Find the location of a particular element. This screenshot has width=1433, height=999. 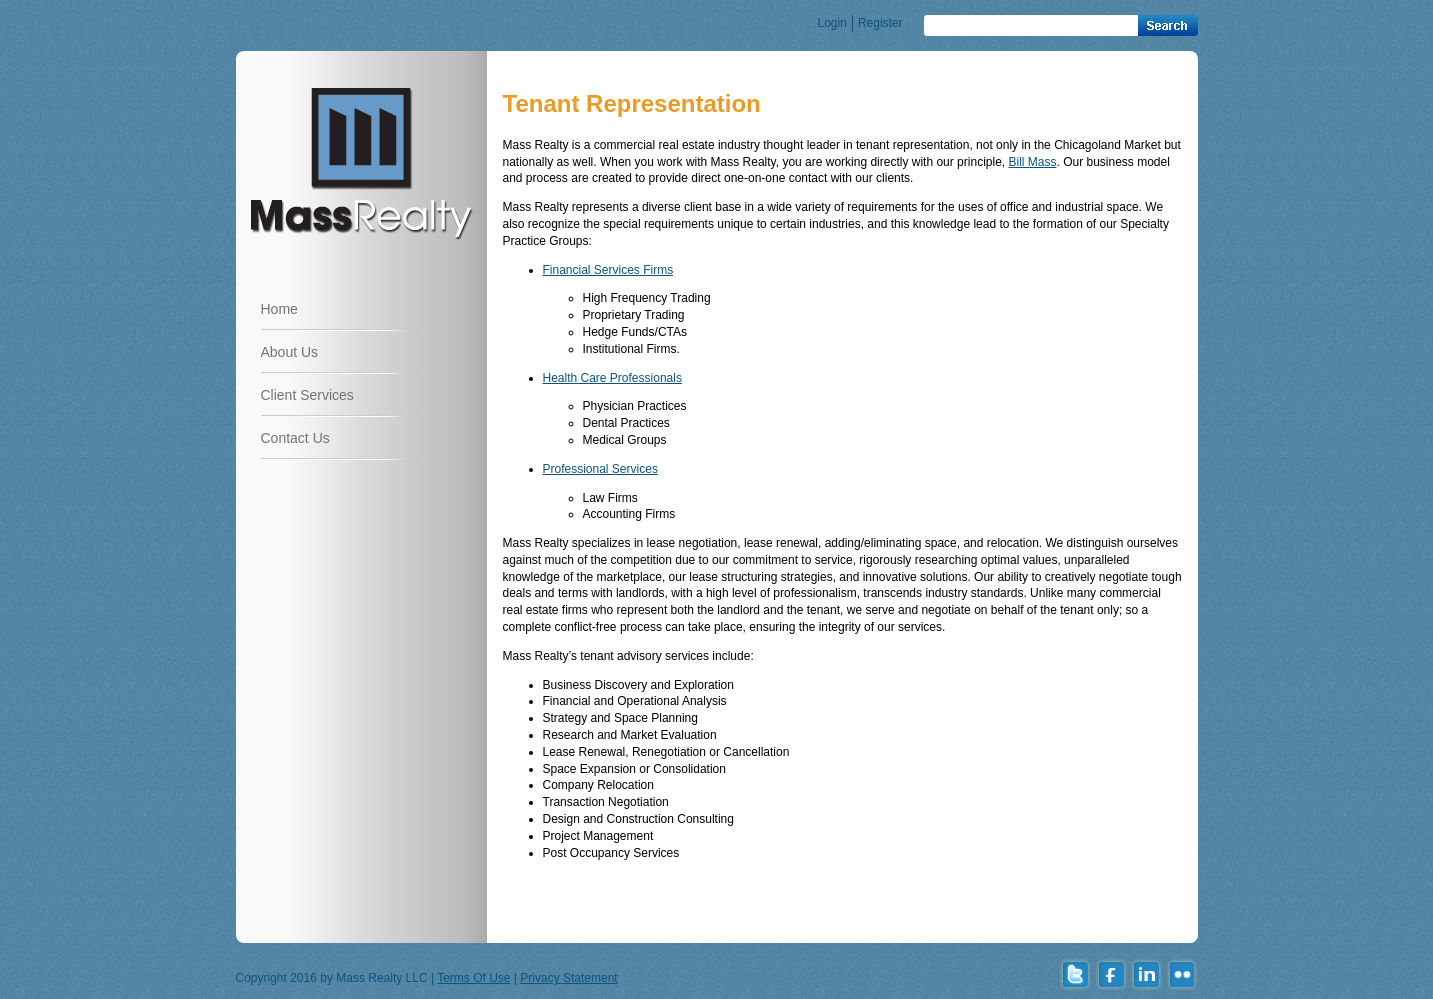

Financial Services Firms is located at coordinates (608, 270).